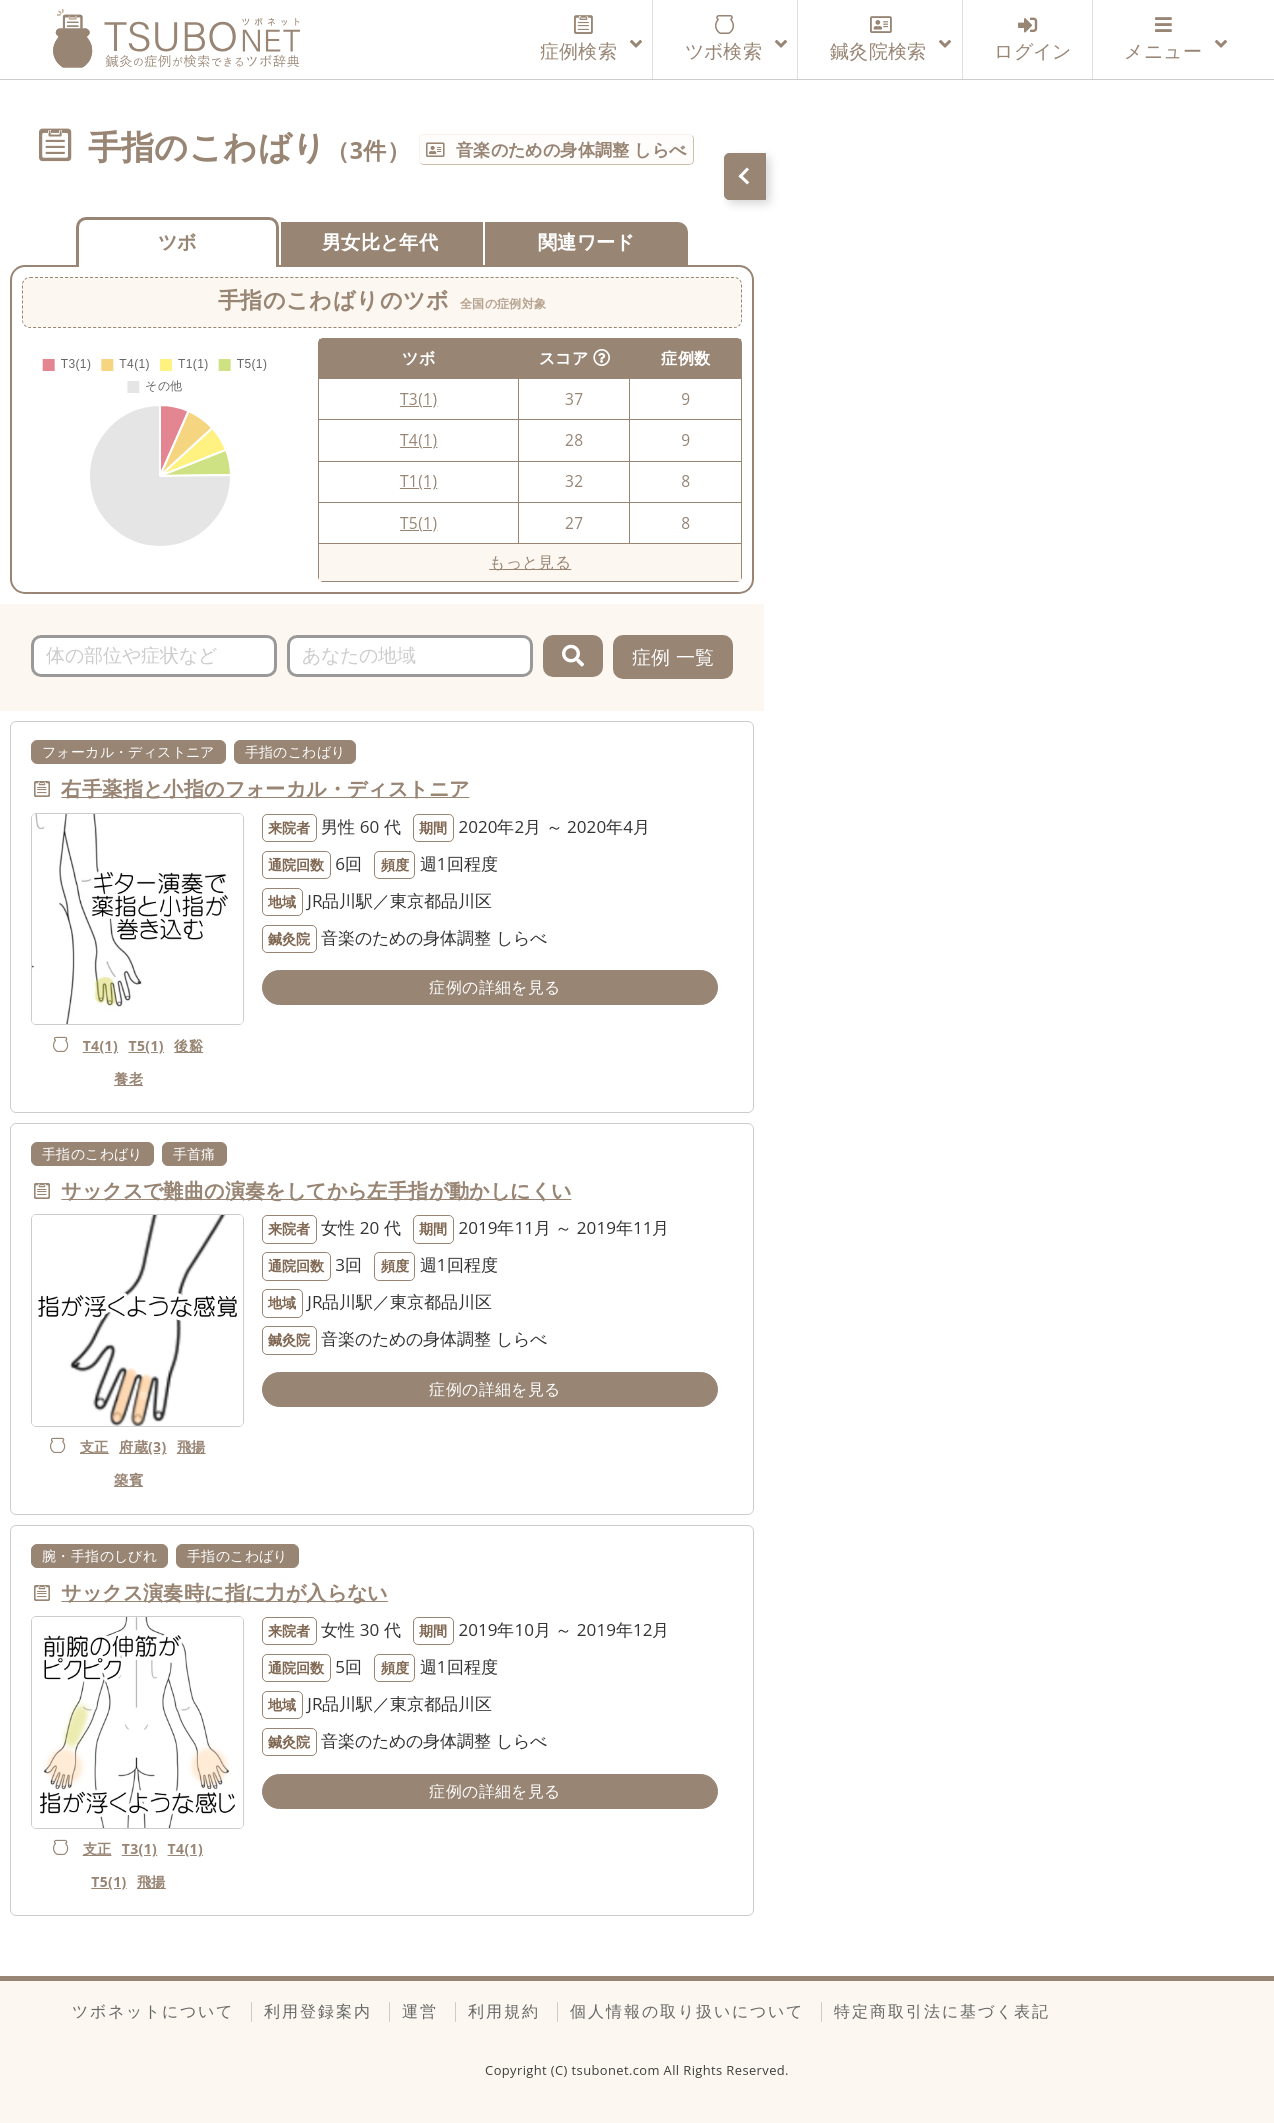 This screenshot has height=2123, width=1274. I want to click on tsubonet.com, so click(618, 2070).